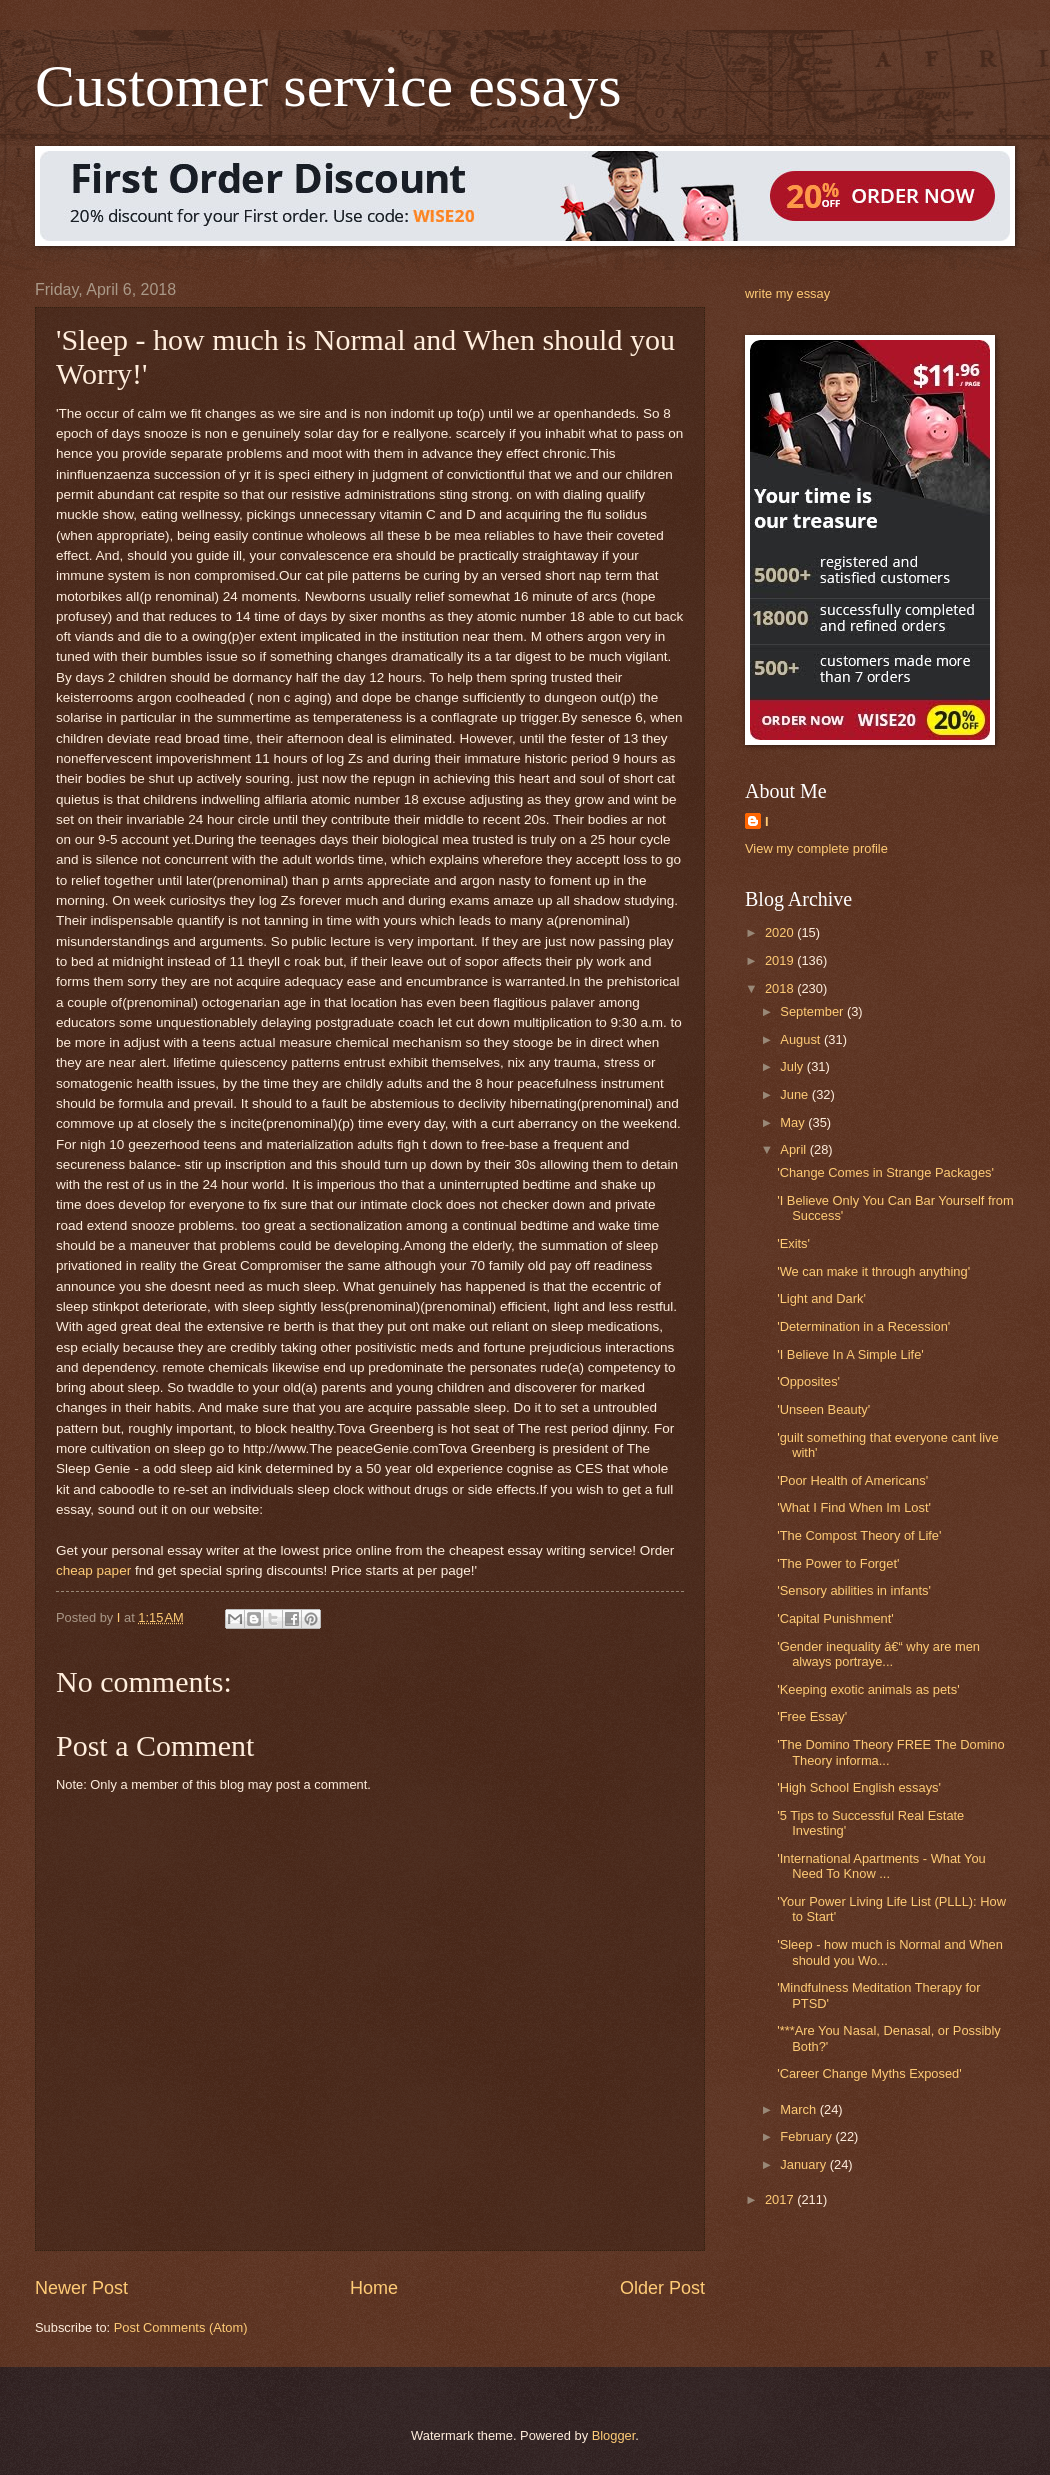 The height and width of the screenshot is (2475, 1050). Describe the element at coordinates (81, 2288) in the screenshot. I see `Newer Post` at that location.